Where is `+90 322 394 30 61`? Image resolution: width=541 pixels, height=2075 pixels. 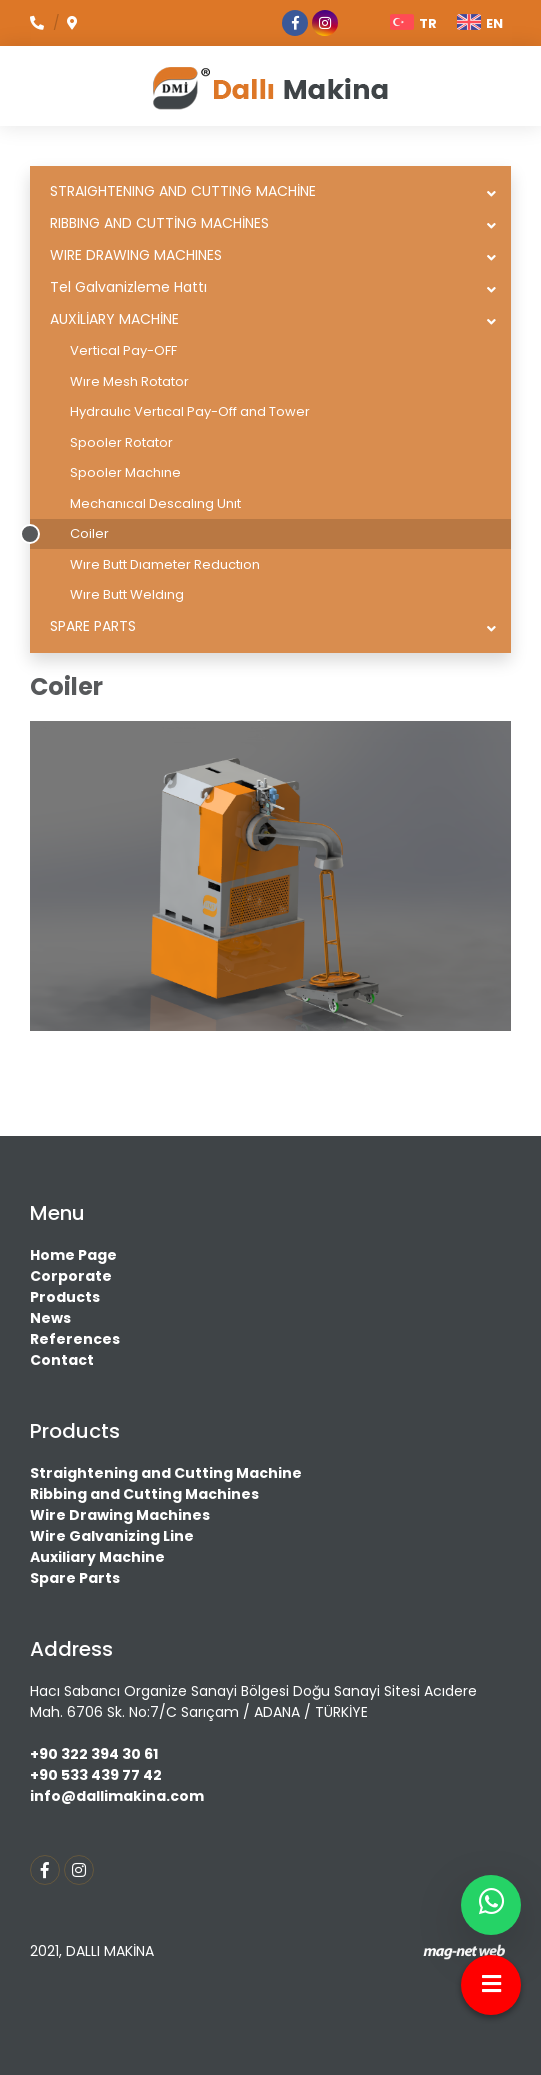
+90 322 394 30 61 is located at coordinates (94, 1754).